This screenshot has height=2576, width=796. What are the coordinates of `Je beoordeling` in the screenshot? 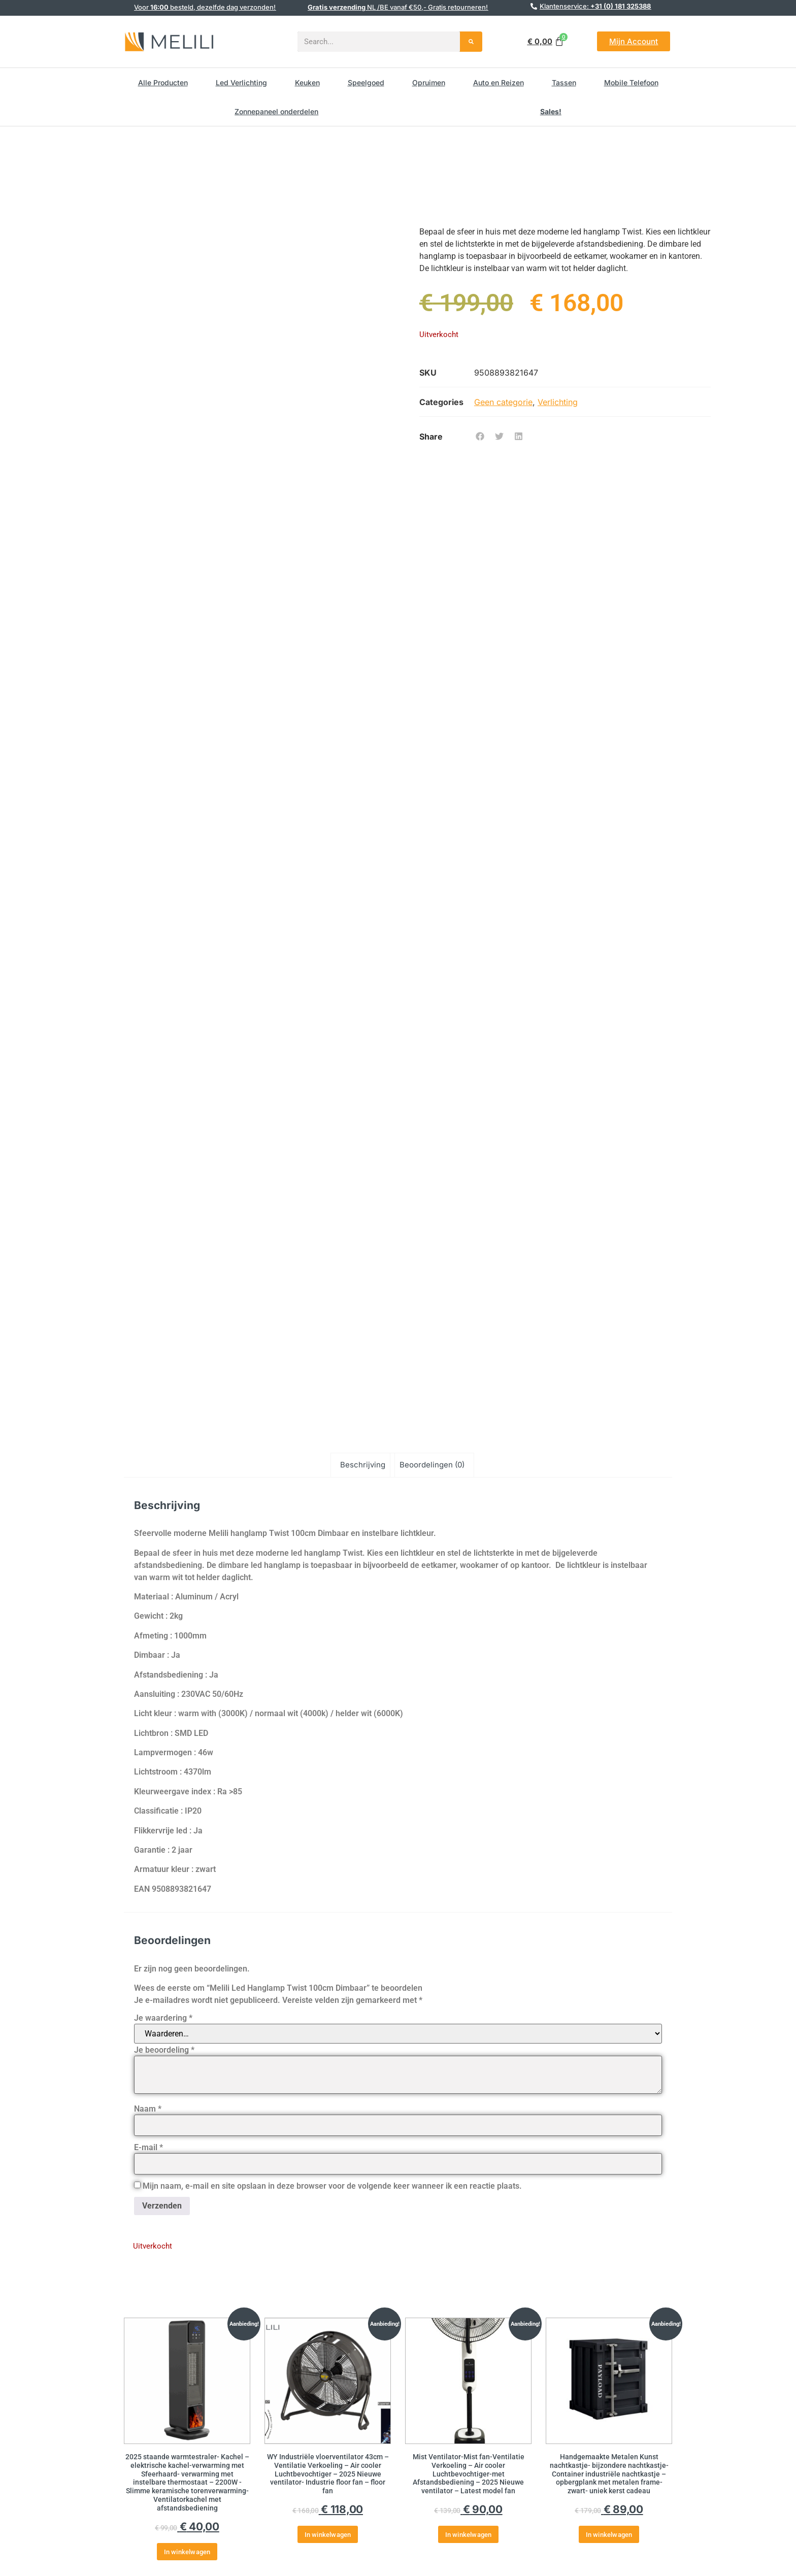 It's located at (164, 2050).